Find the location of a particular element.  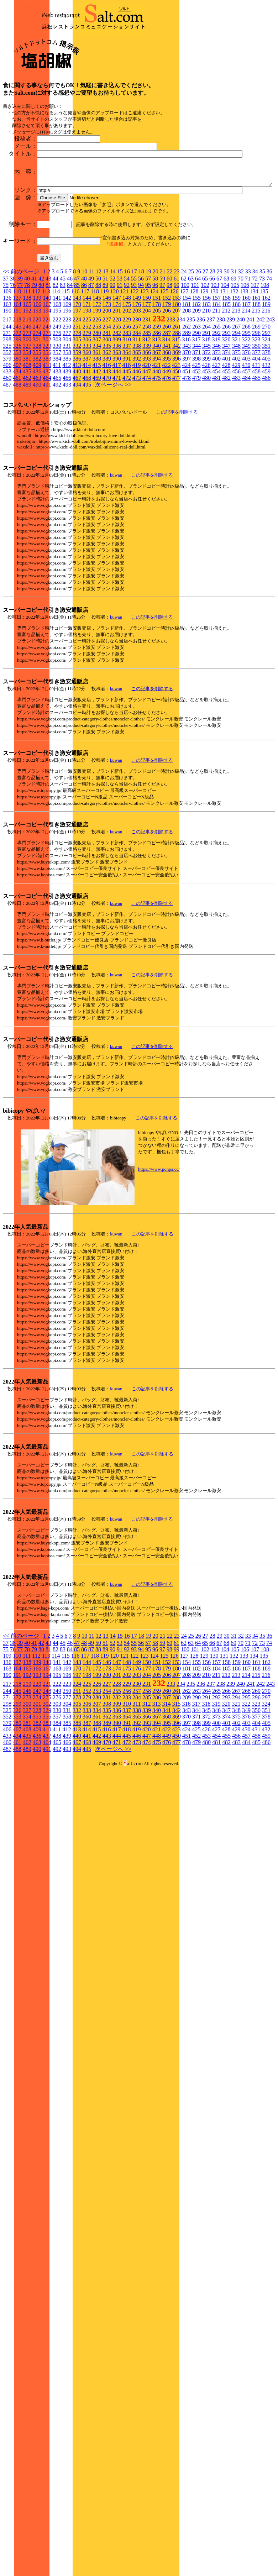

63 is located at coordinates (191, 353).